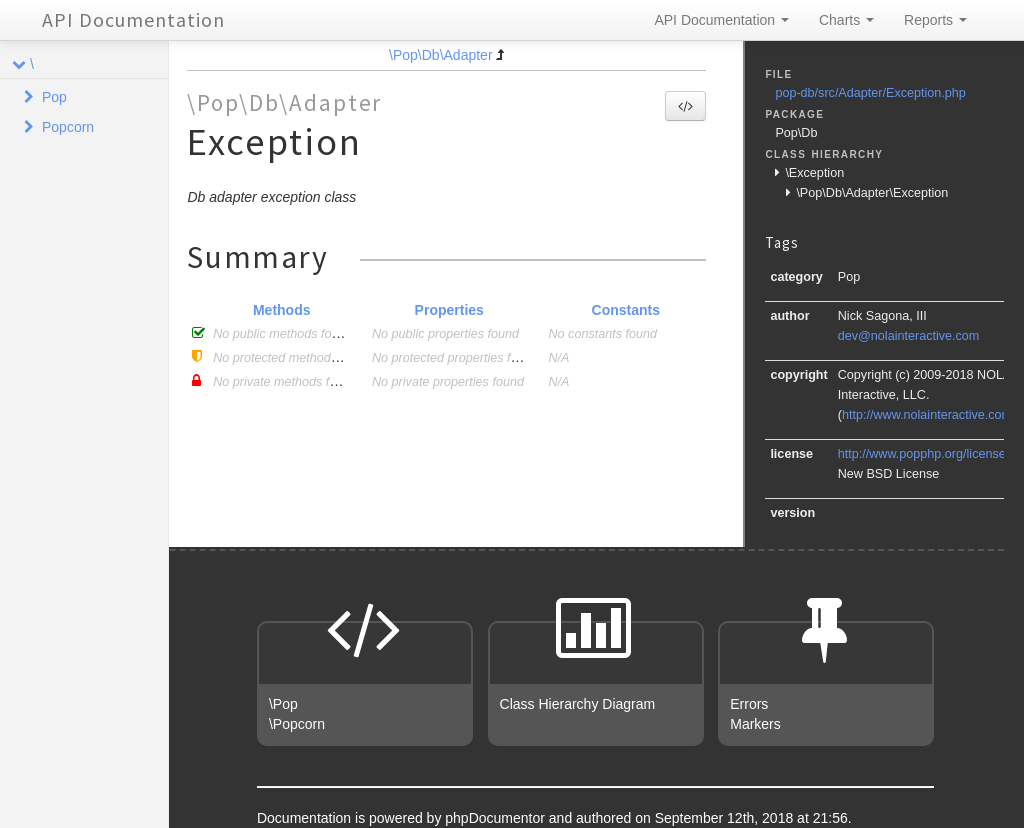 Image resolution: width=1024 pixels, height=828 pixels. I want to click on Pop, so click(54, 97).